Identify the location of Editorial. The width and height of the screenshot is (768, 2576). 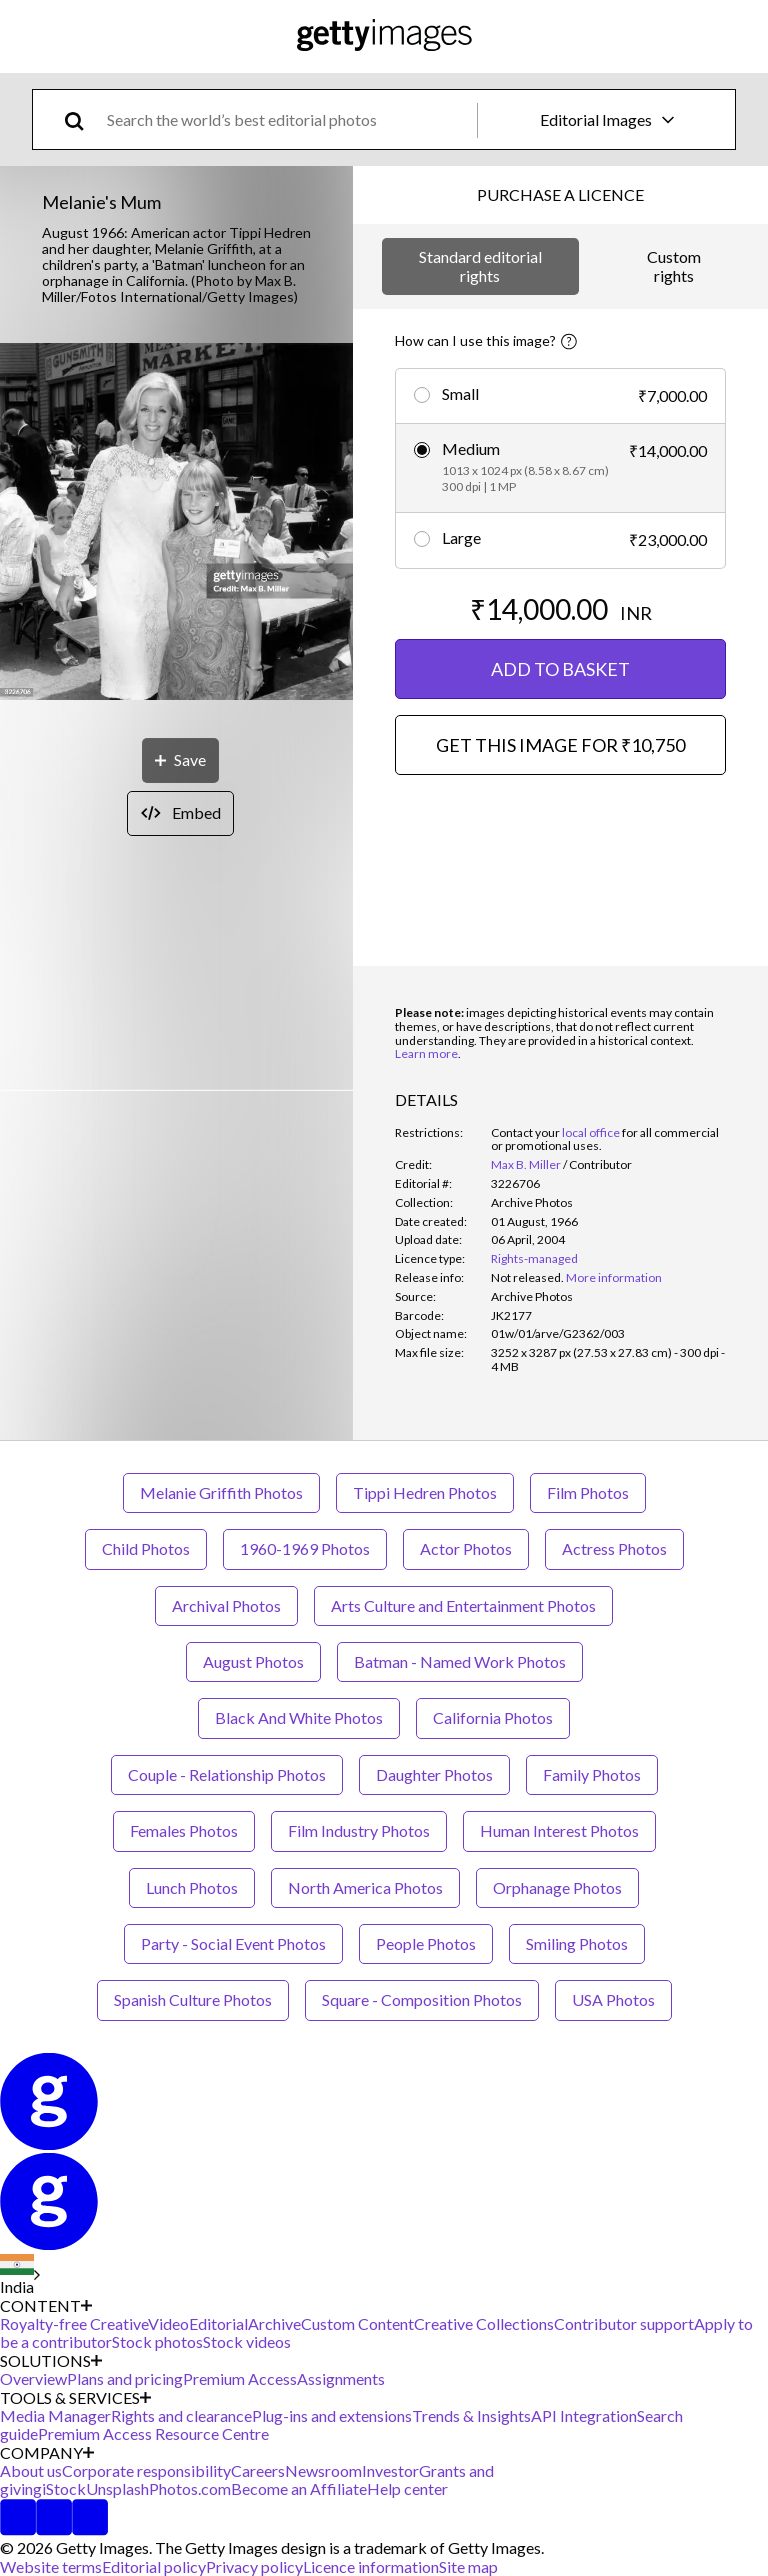
(218, 2323).